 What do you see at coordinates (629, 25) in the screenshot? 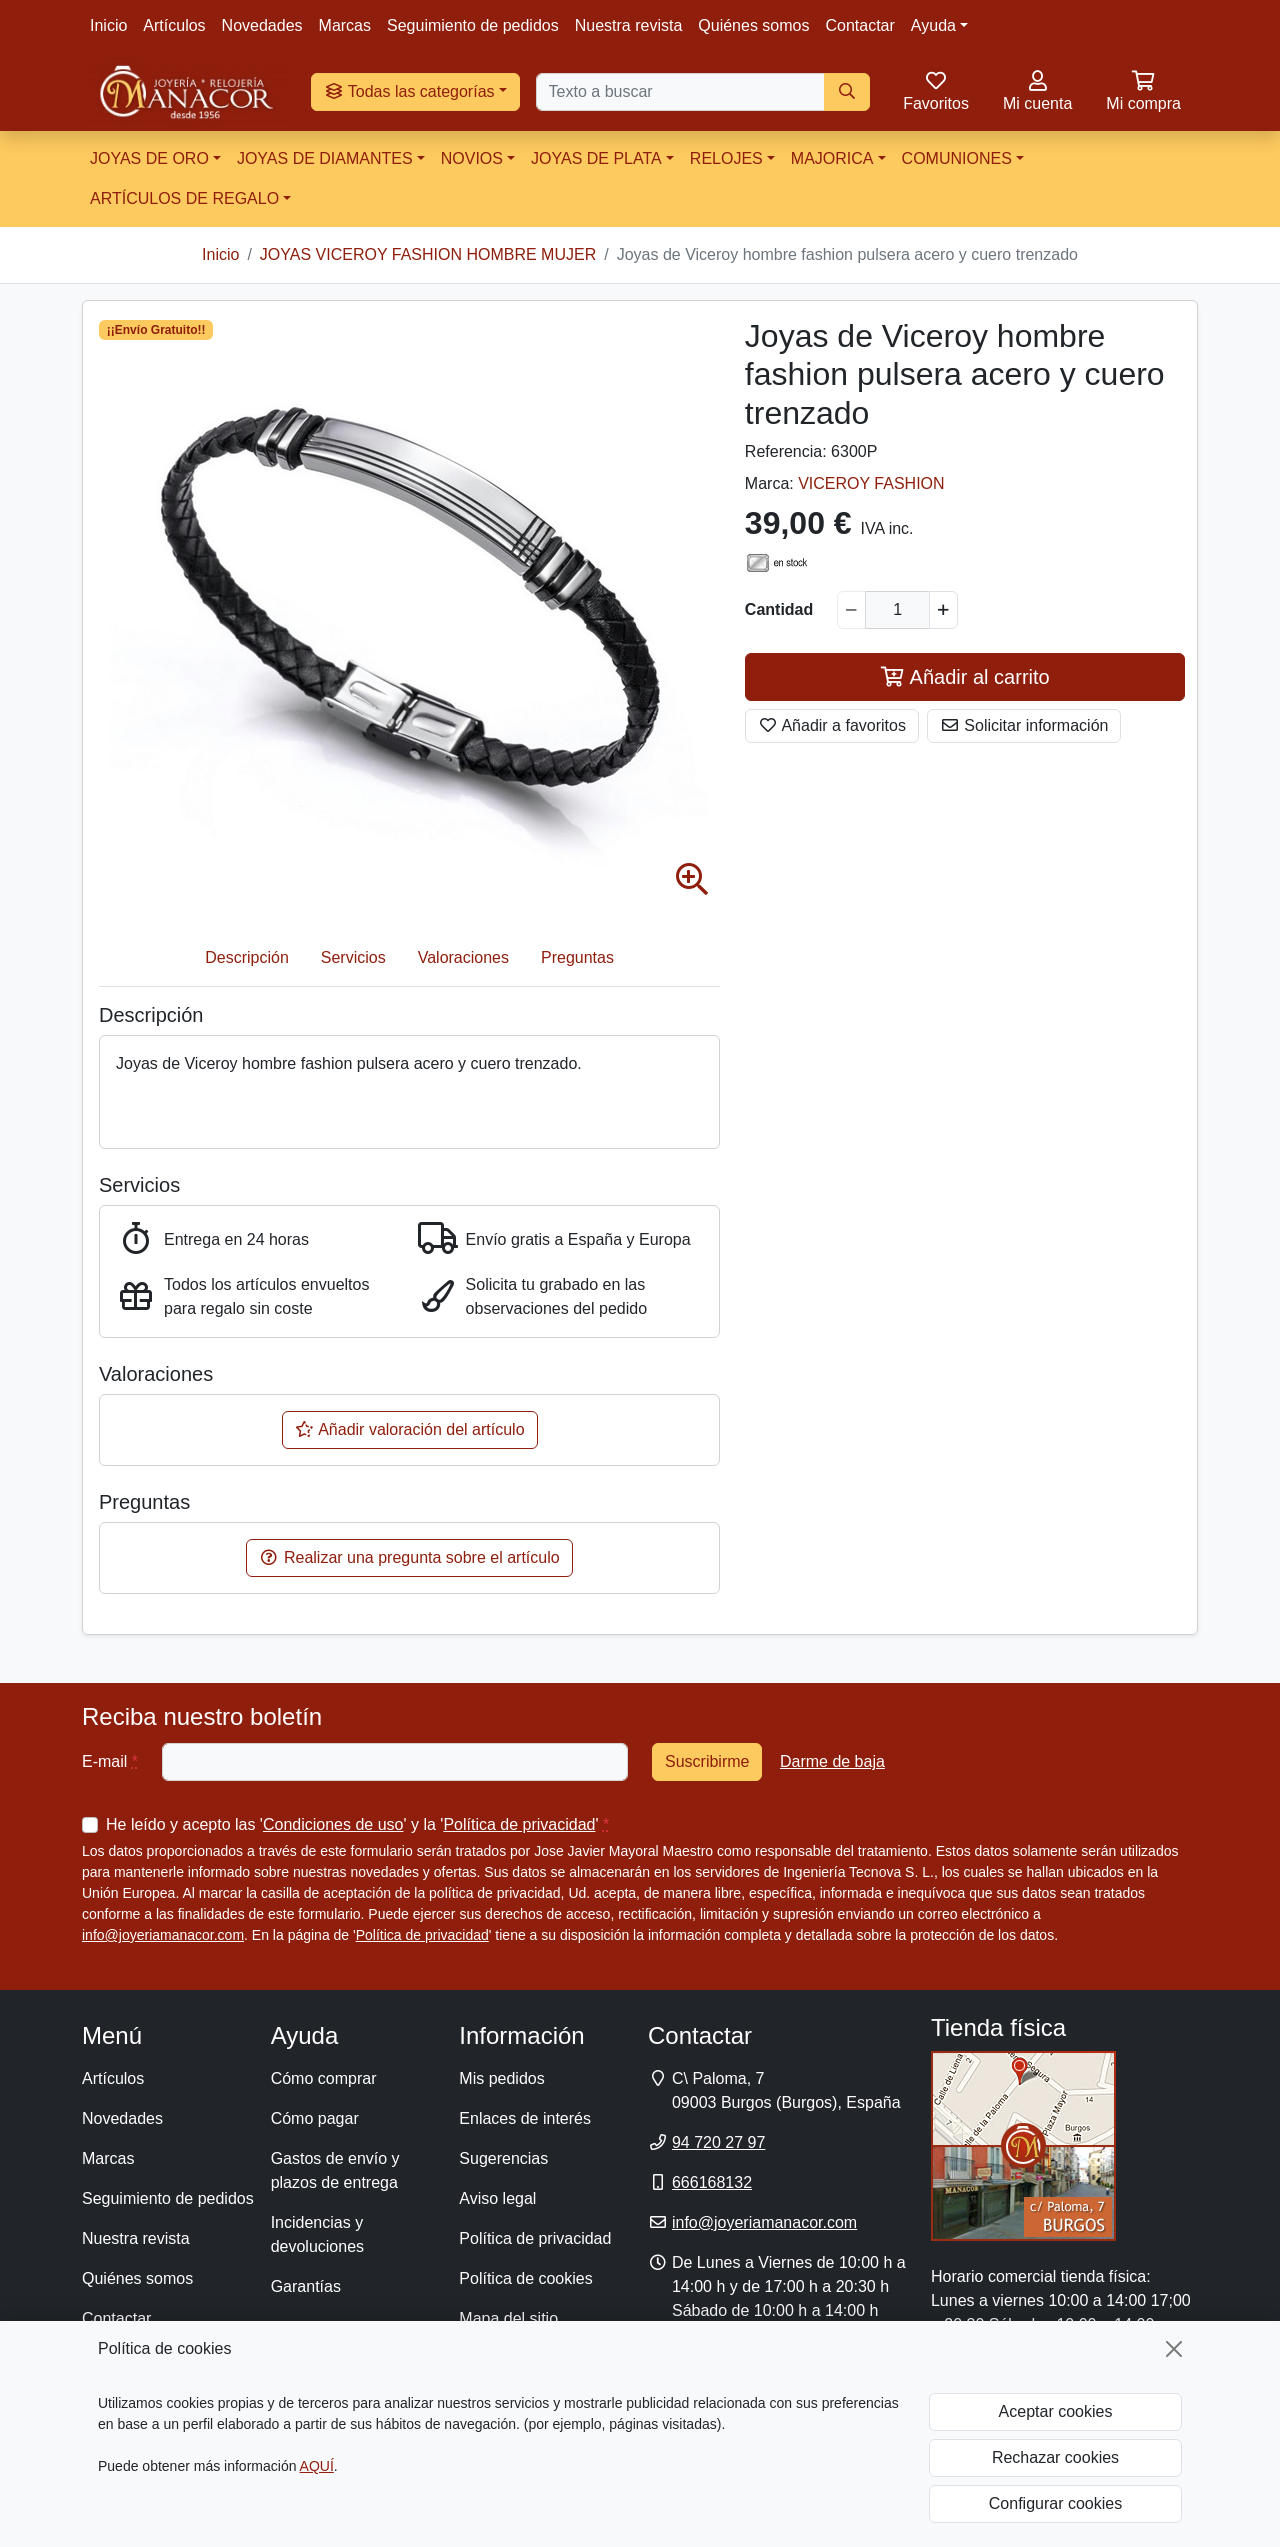
I see `Nuestra revista` at bounding box center [629, 25].